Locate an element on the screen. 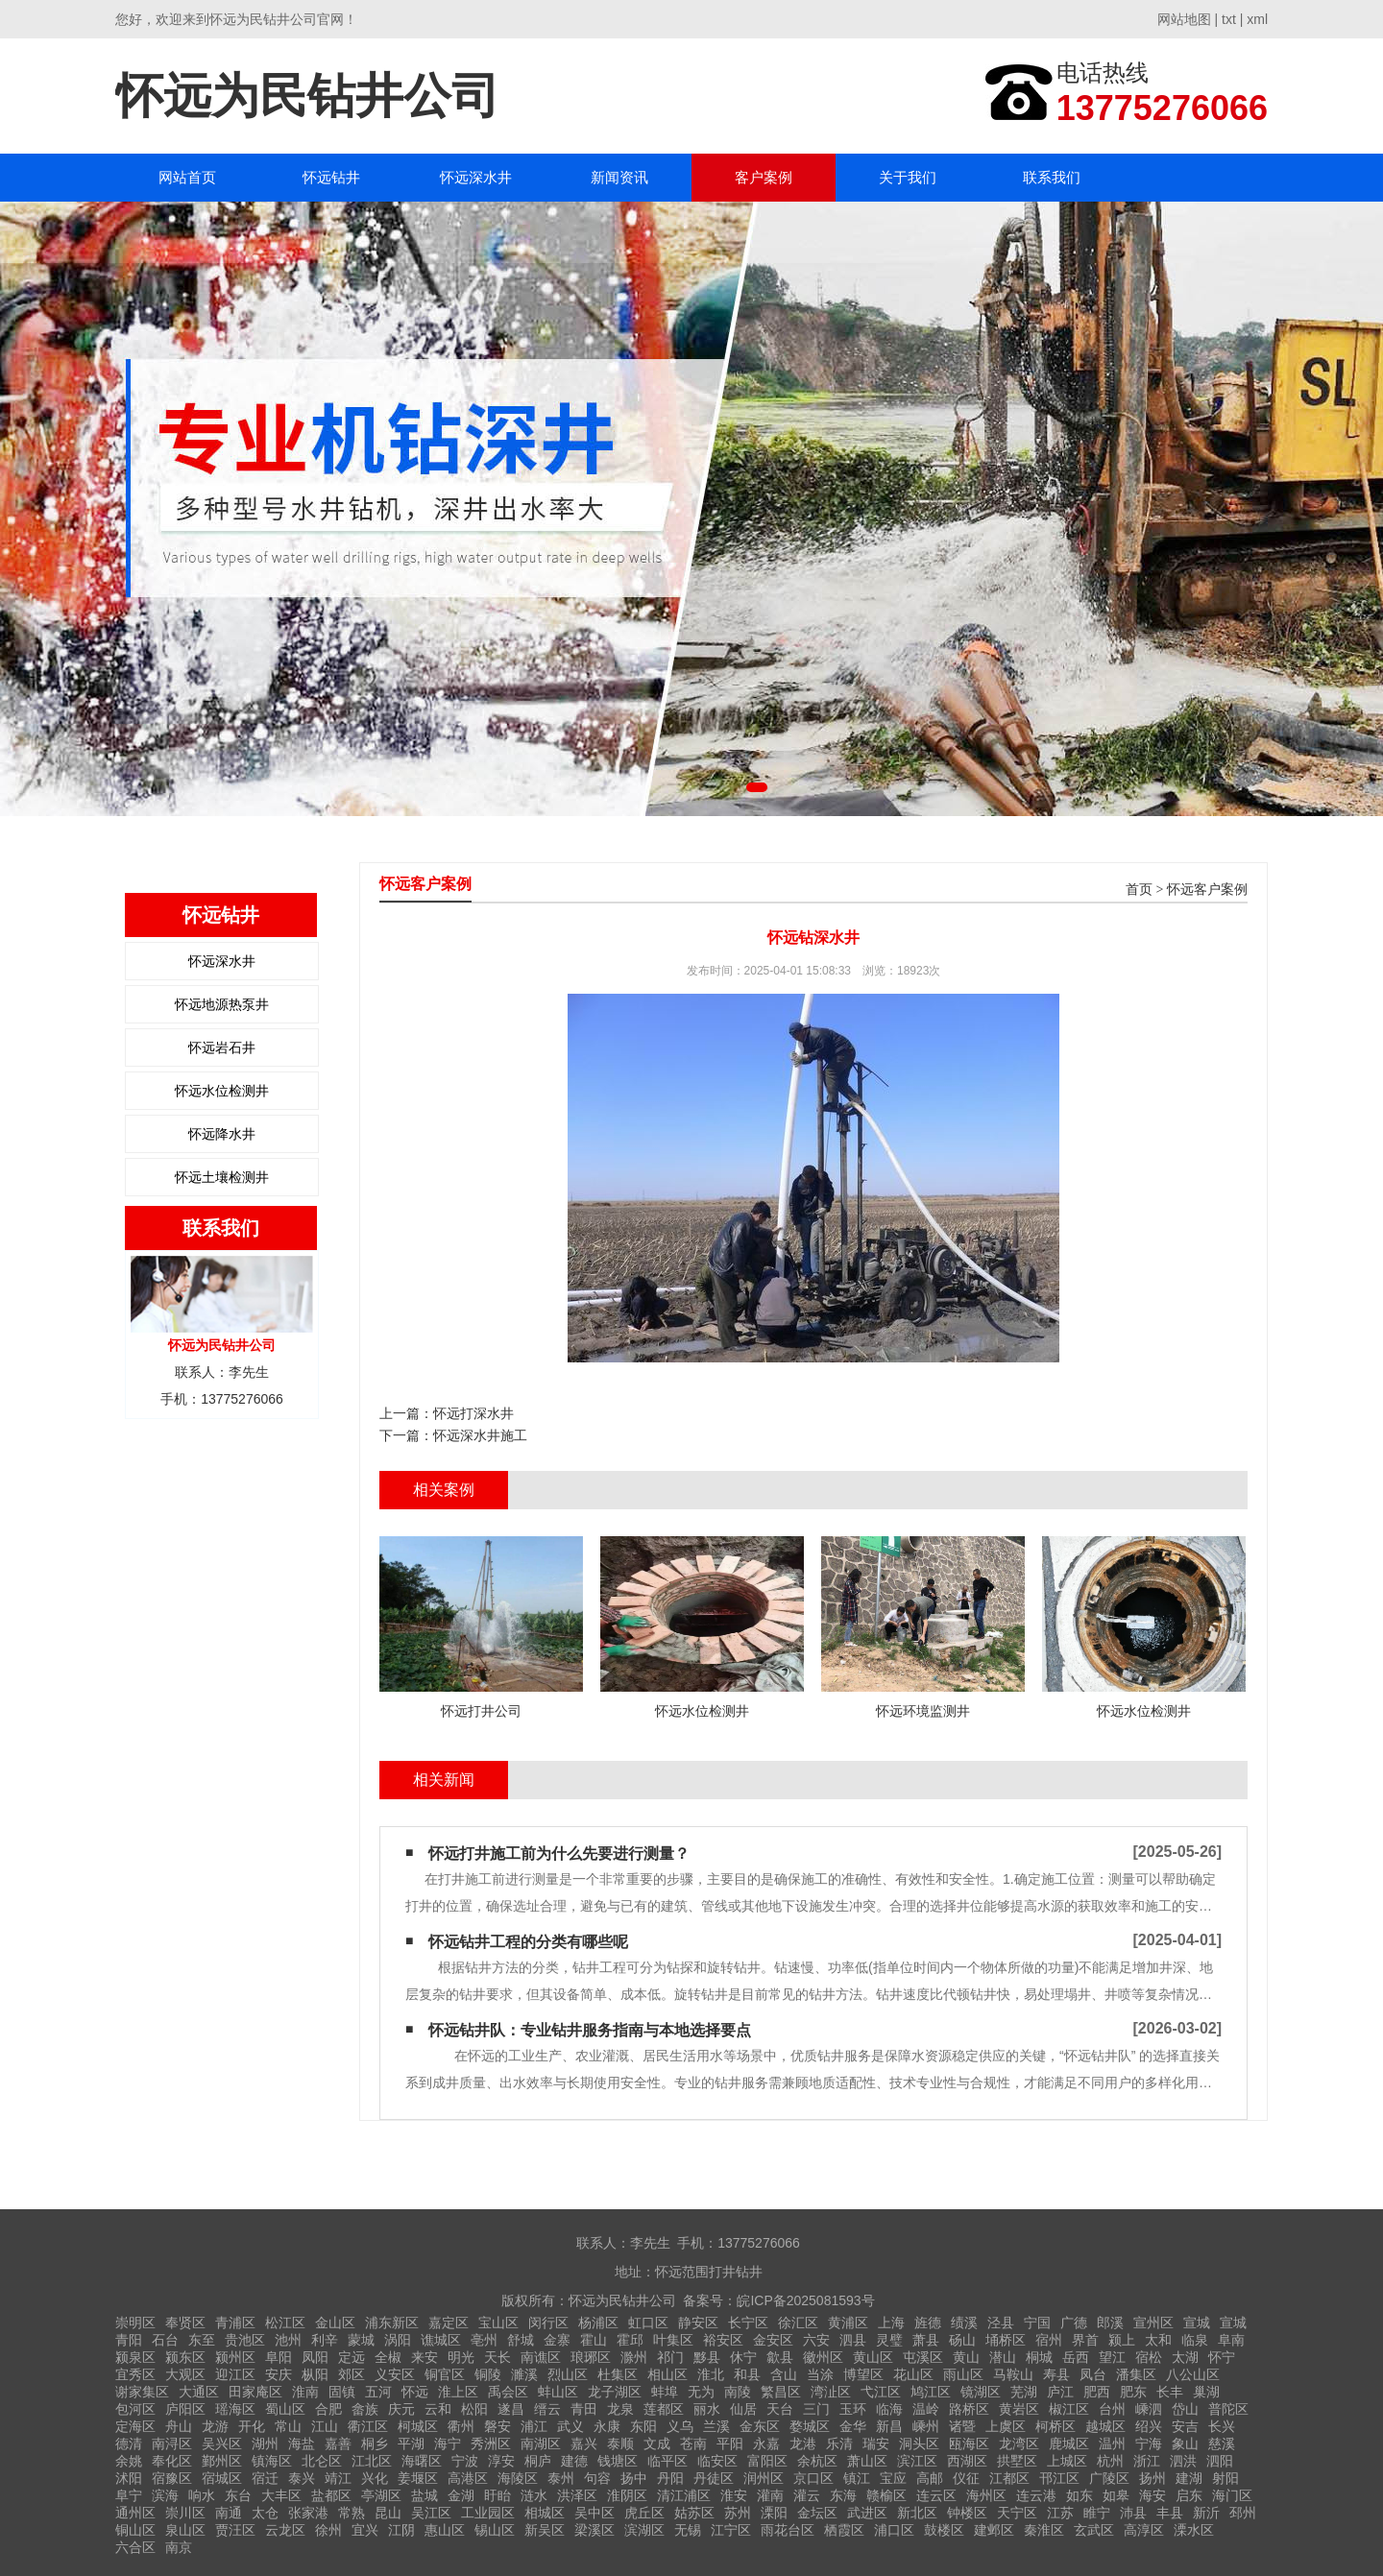 Image resolution: width=1383 pixels, height=2576 pixels. 枞阳 is located at coordinates (315, 2374).